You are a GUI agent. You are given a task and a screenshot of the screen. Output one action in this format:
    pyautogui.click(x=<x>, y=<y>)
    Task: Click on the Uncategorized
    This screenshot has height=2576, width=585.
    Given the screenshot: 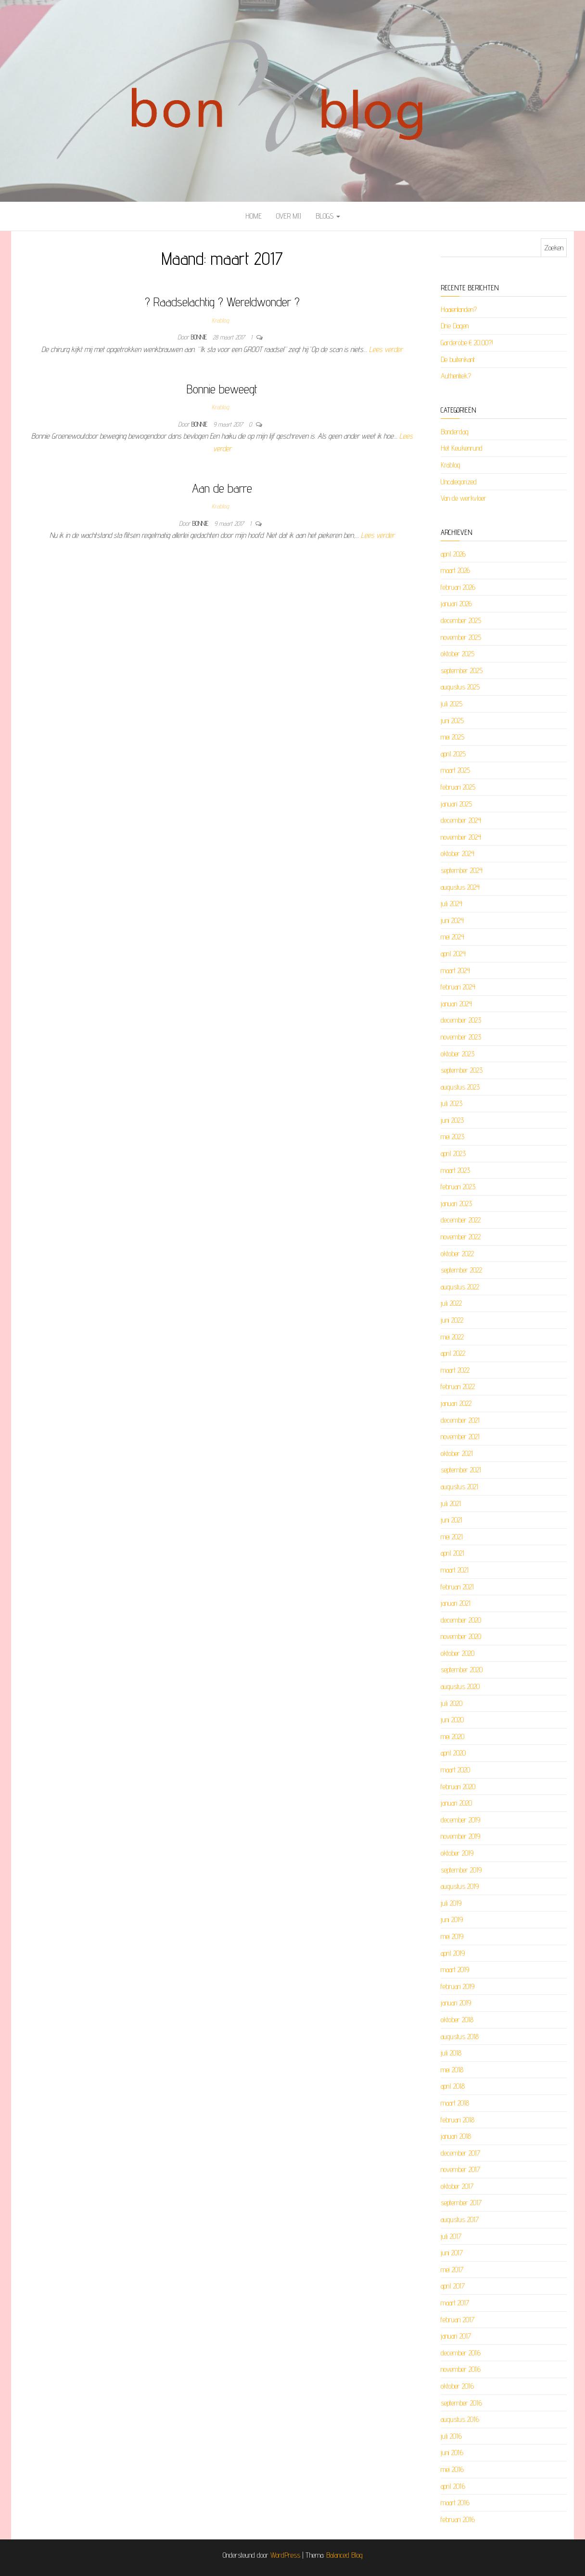 What is the action you would take?
    pyautogui.click(x=459, y=481)
    